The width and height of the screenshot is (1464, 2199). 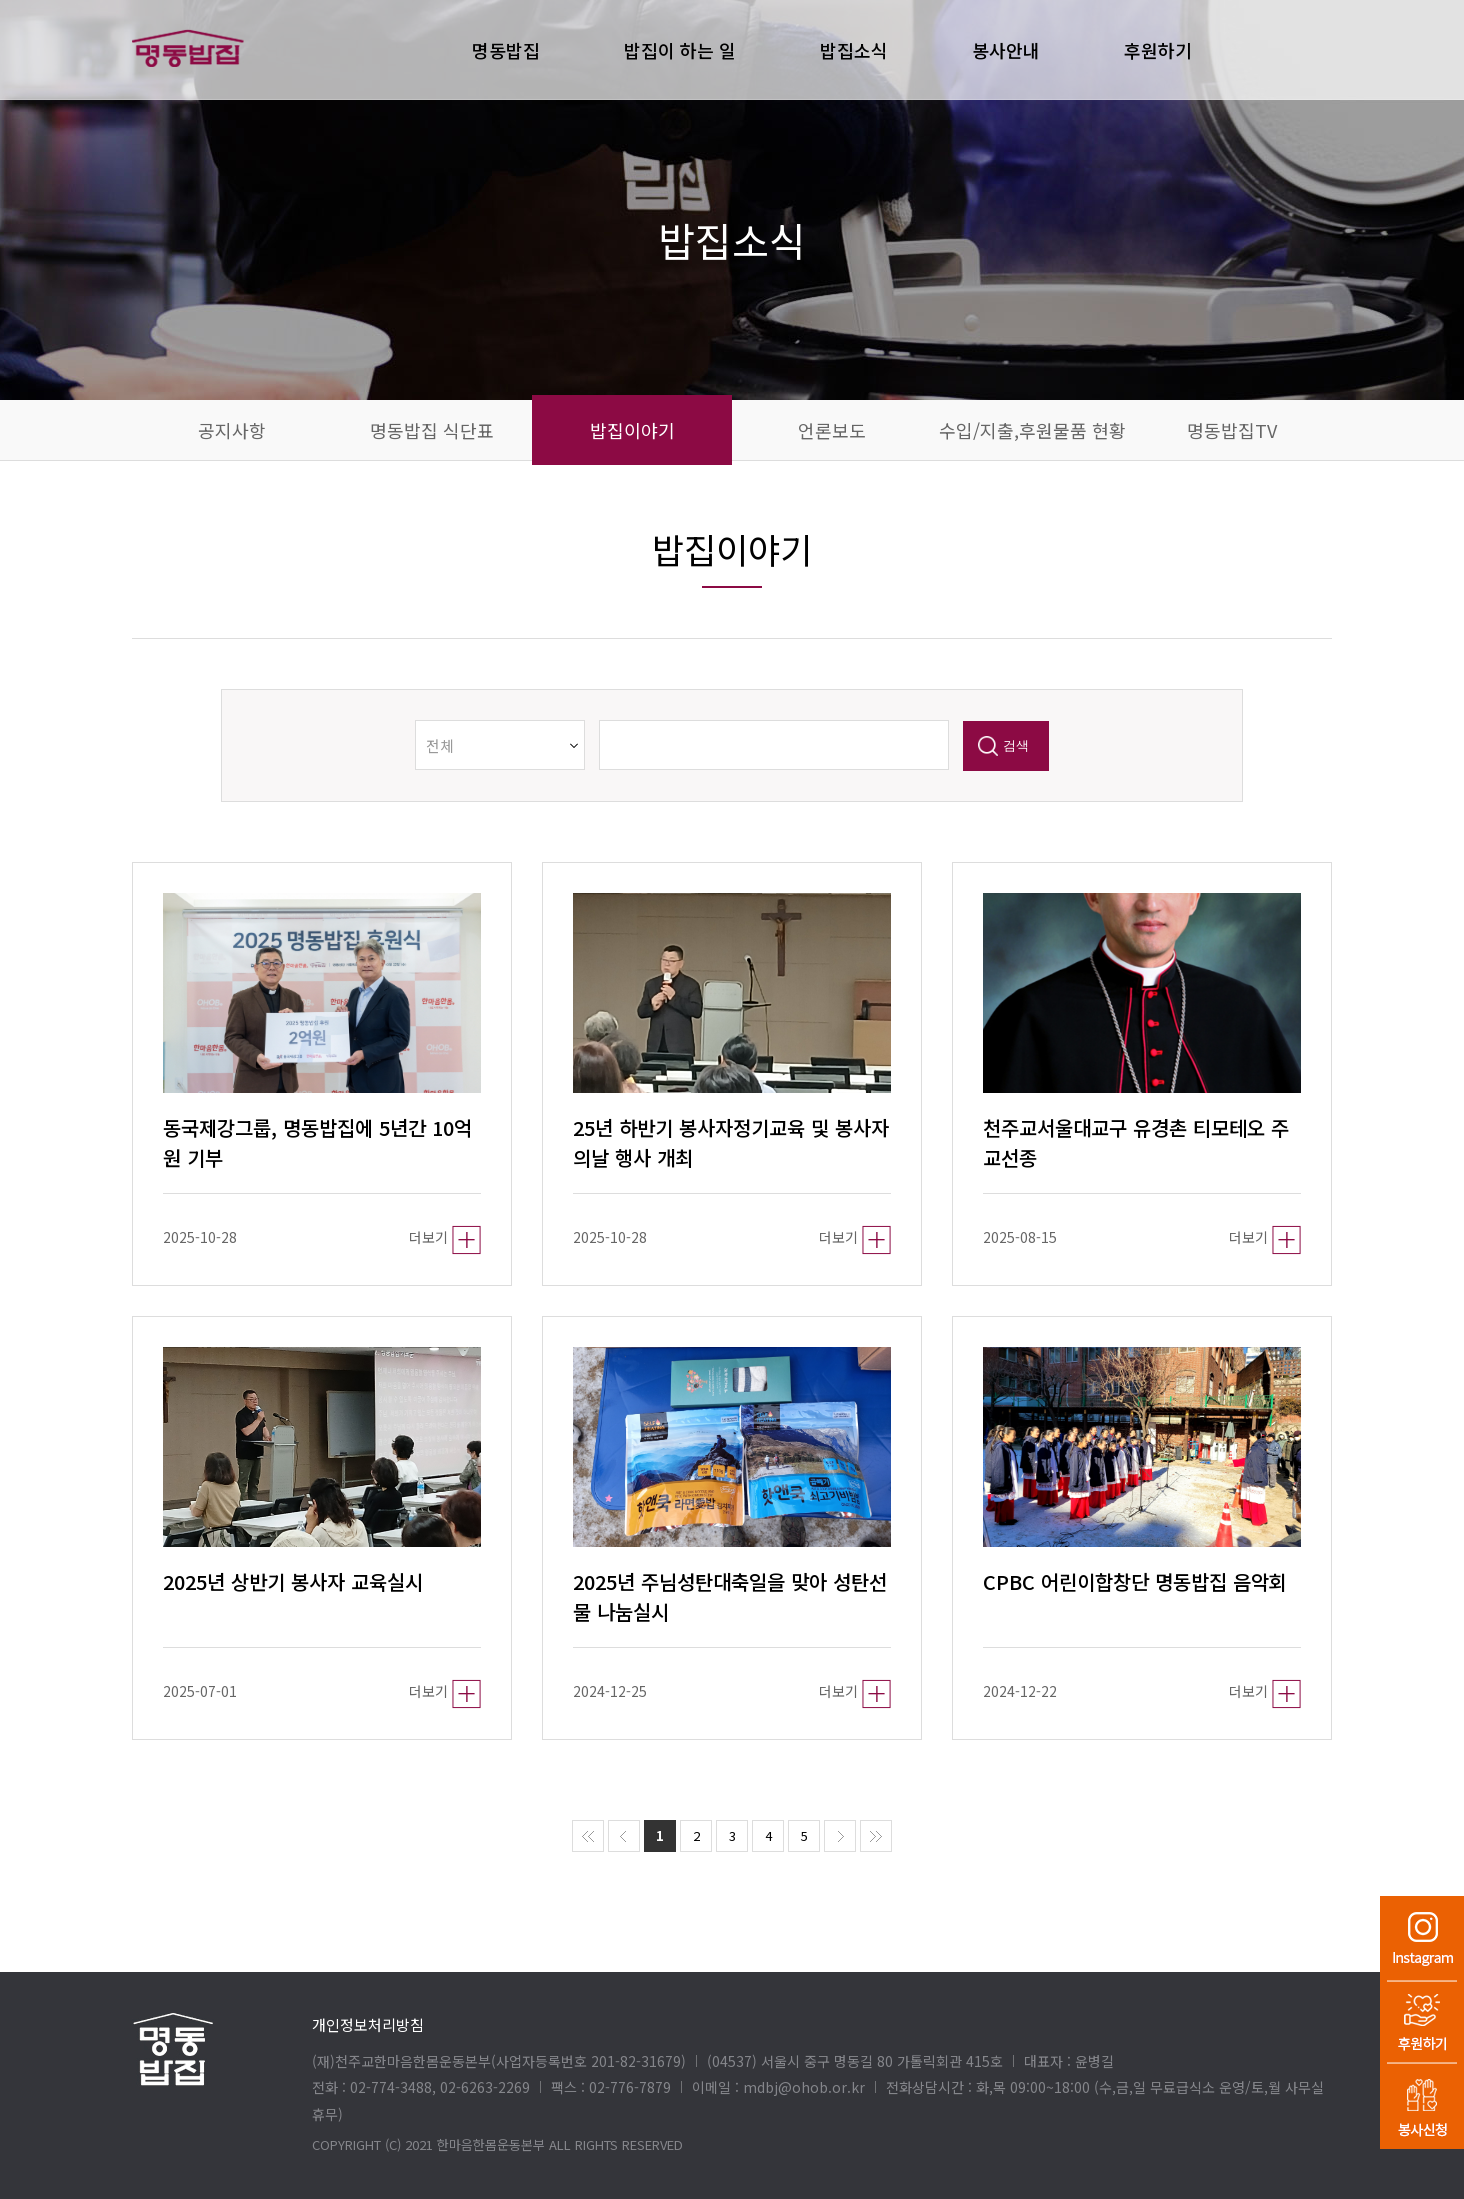 I want to click on 인스타그램, so click(x=1422, y=1938).